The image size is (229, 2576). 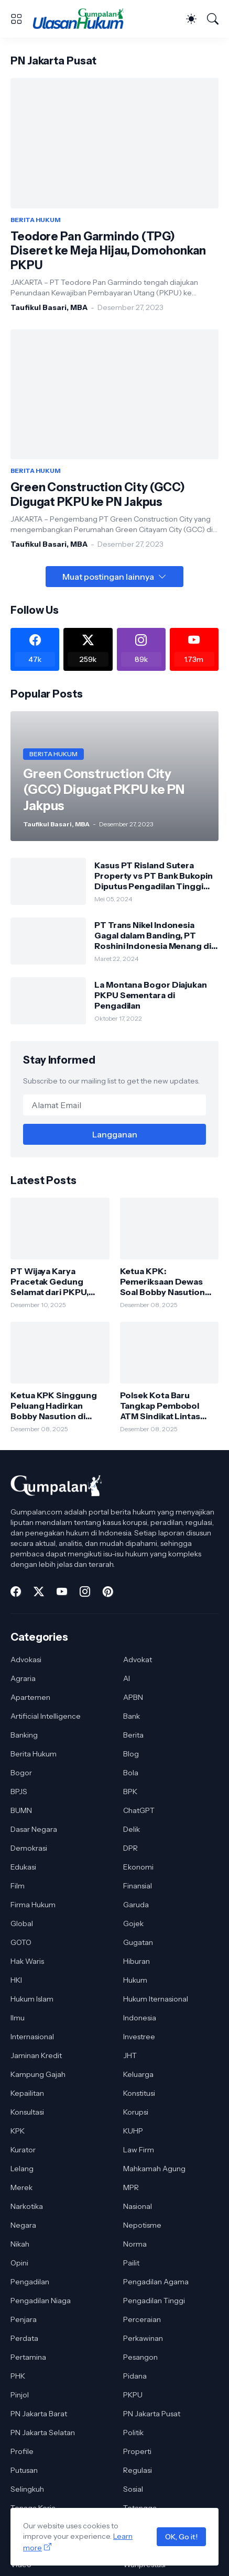 What do you see at coordinates (133, 2489) in the screenshot?
I see `Sosial` at bounding box center [133, 2489].